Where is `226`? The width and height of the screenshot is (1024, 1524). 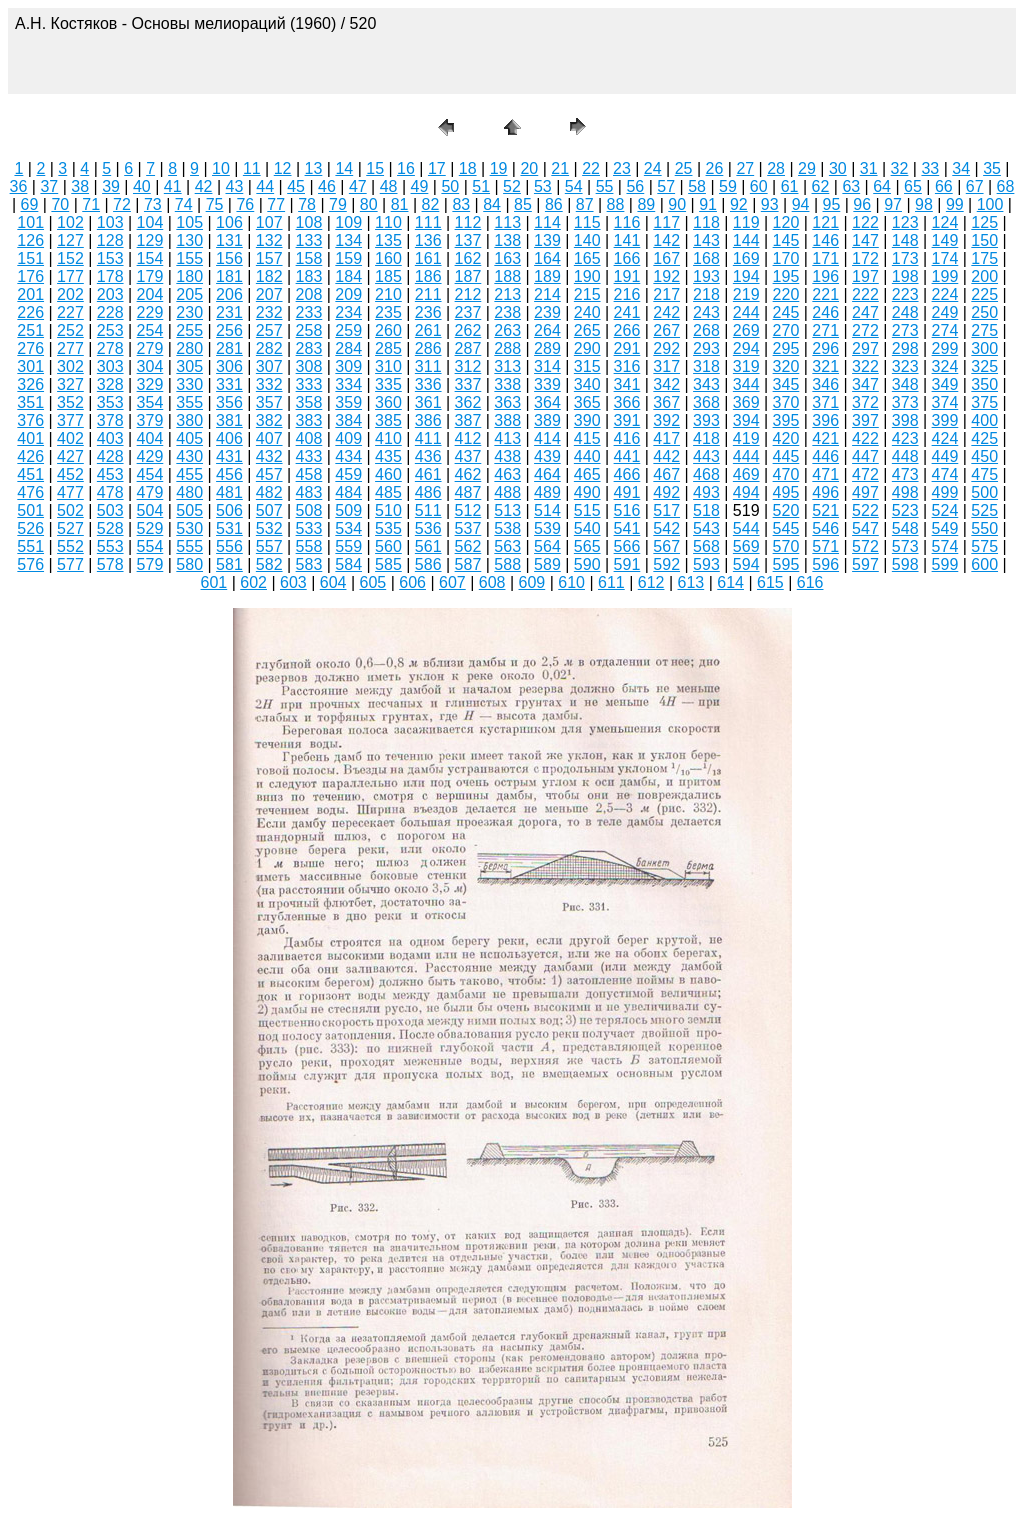
226 is located at coordinates (30, 312).